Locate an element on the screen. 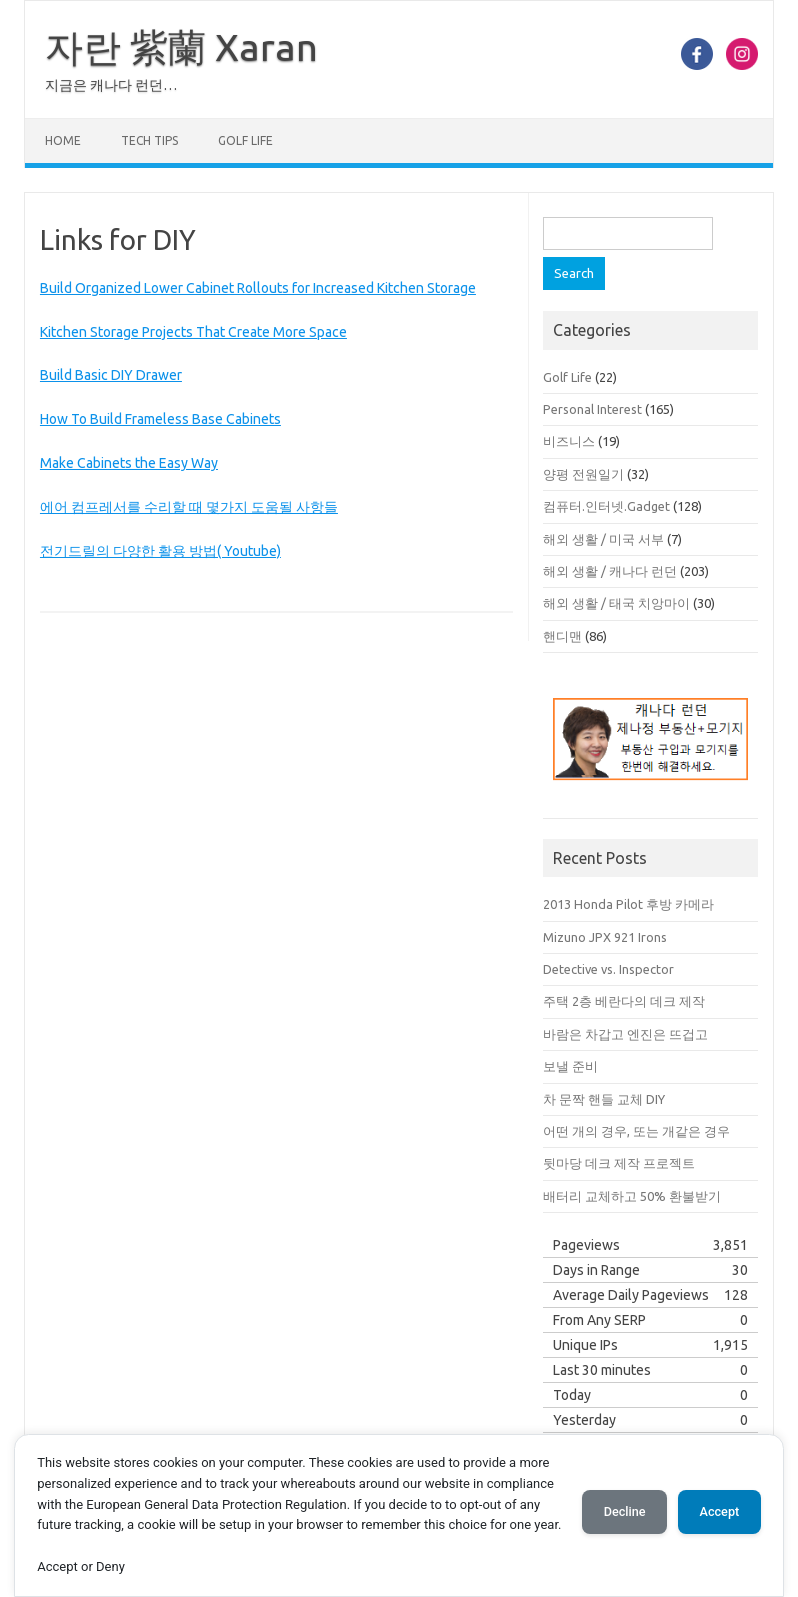 The width and height of the screenshot is (798, 1597). 바람은 차갑고 엔진은 뜨겁고 is located at coordinates (625, 1034).